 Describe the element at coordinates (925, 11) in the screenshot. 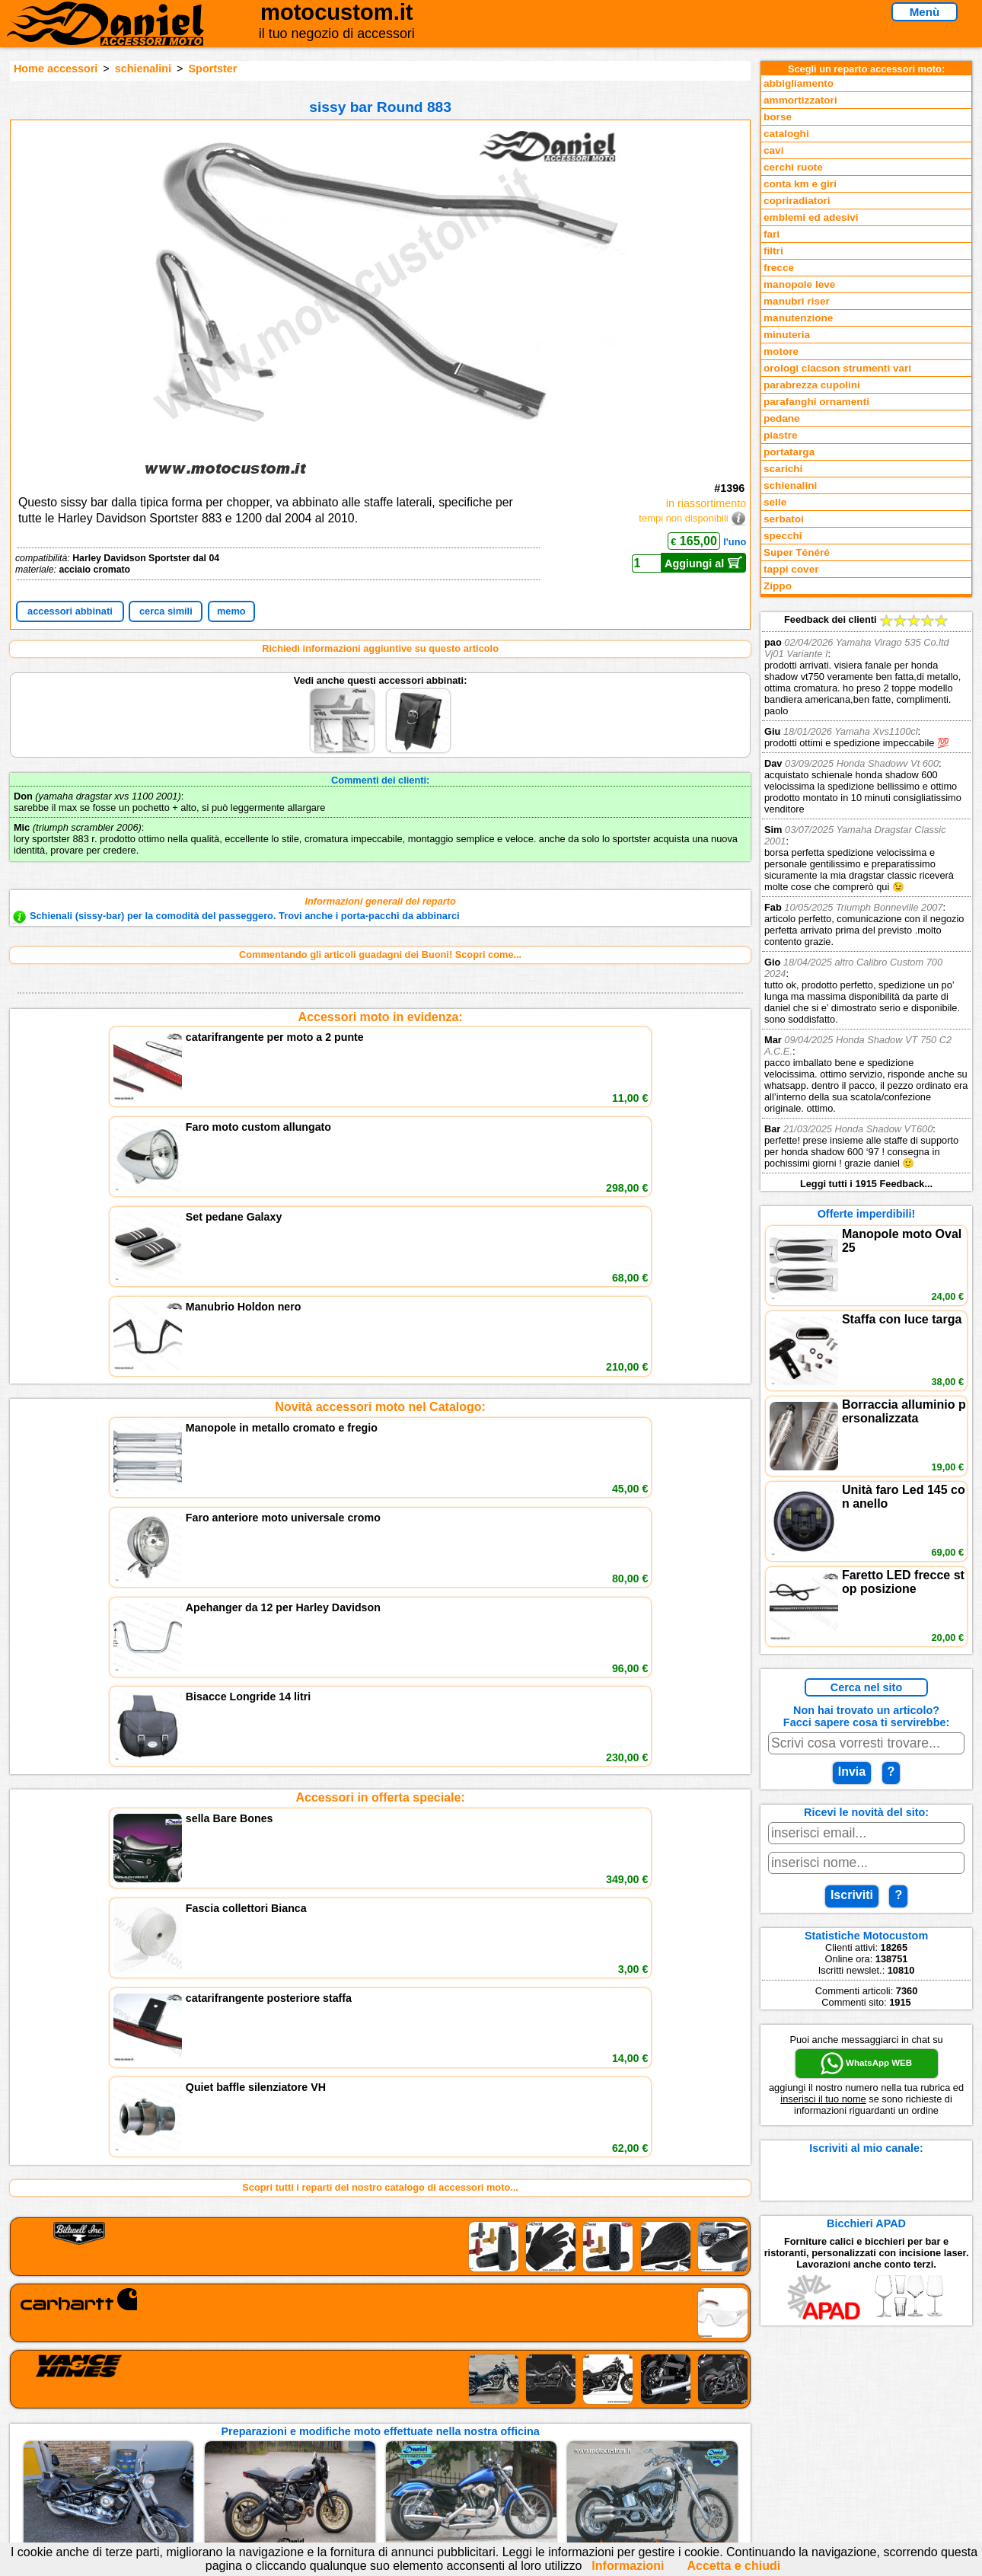

I see `Menù` at that location.